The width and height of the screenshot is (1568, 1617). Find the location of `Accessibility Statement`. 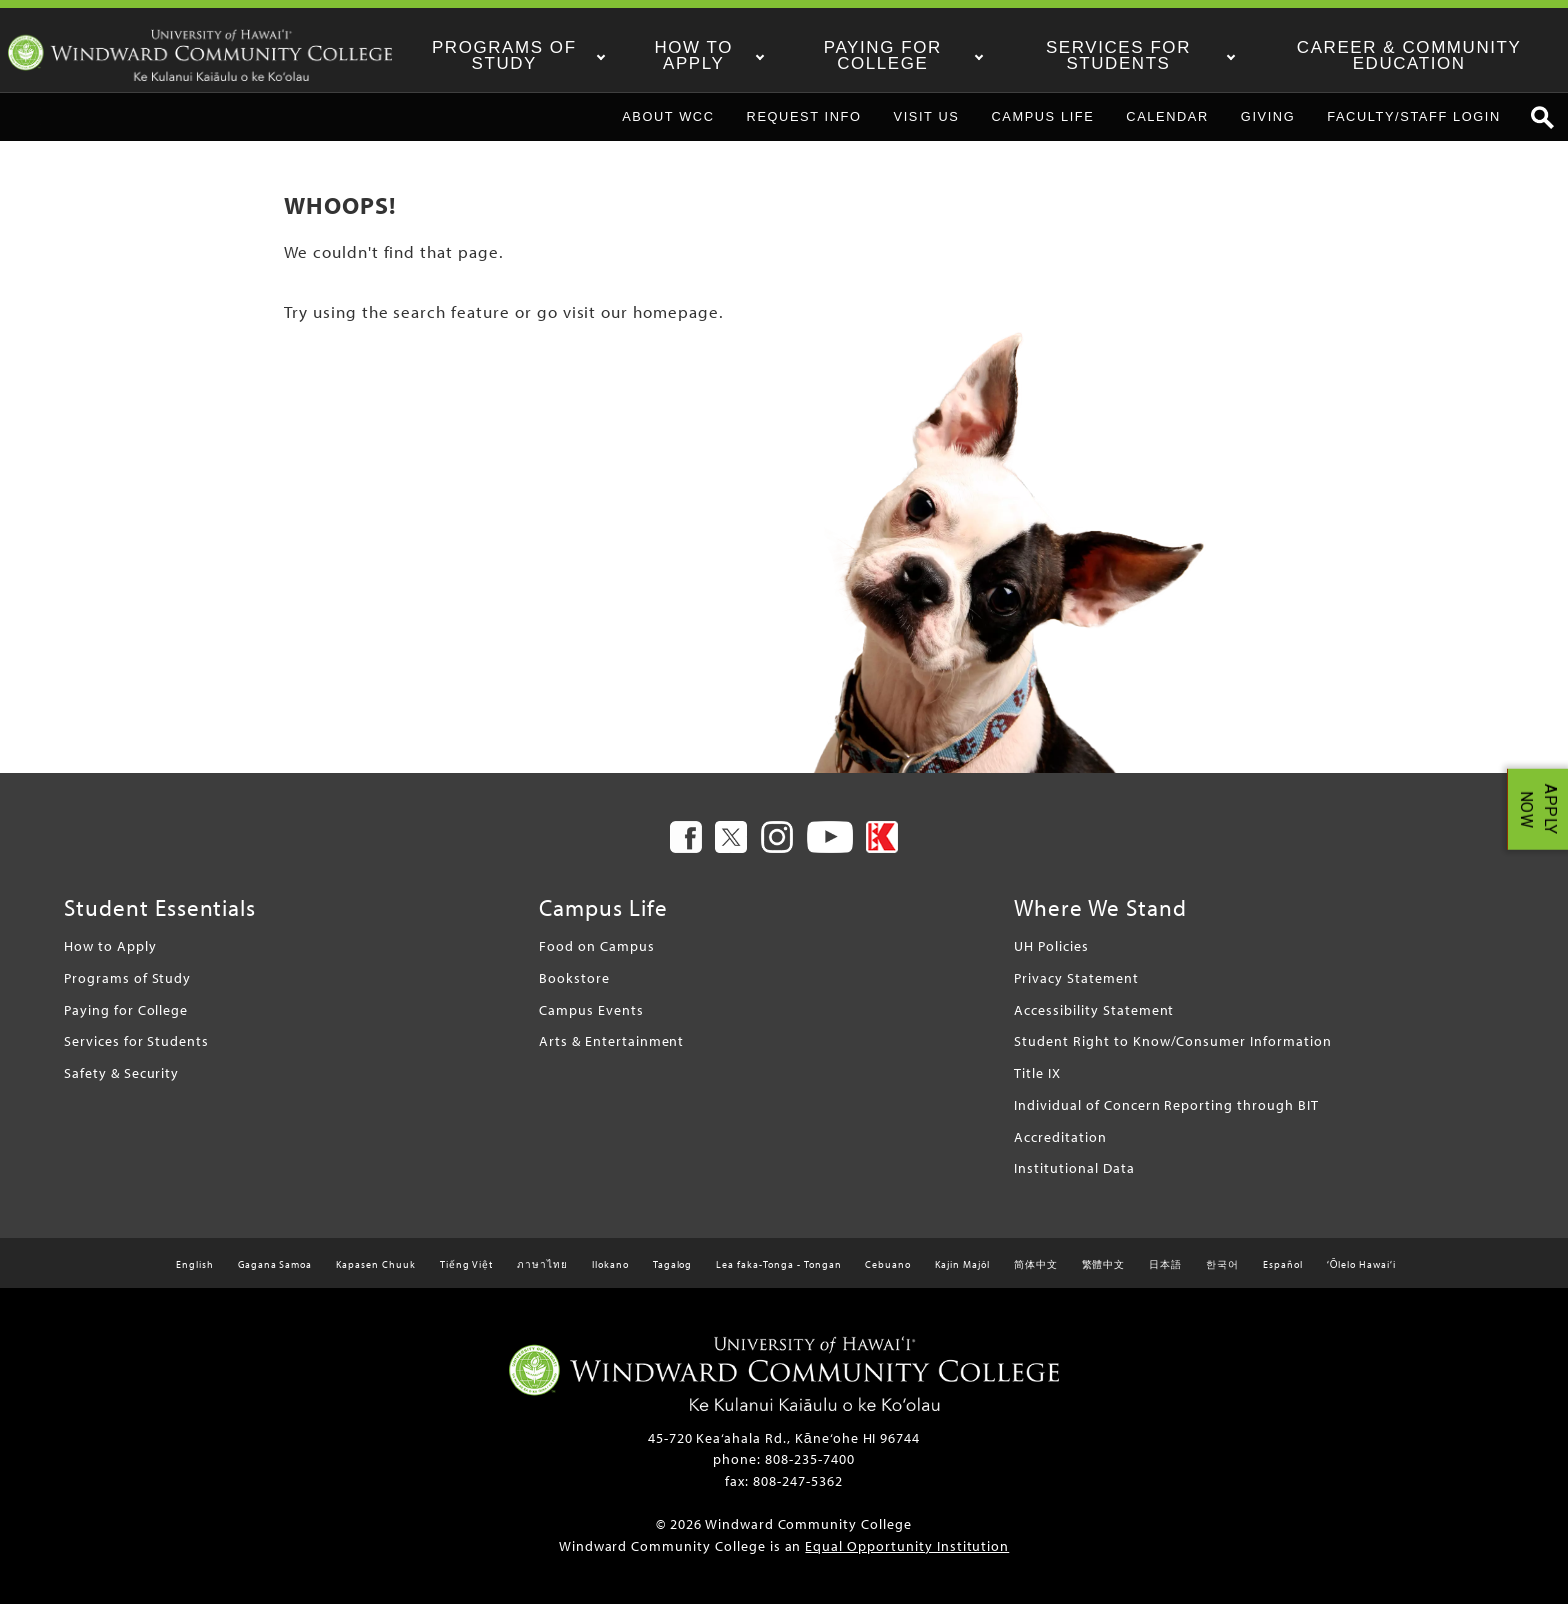

Accessibility Statement is located at coordinates (1094, 1021).